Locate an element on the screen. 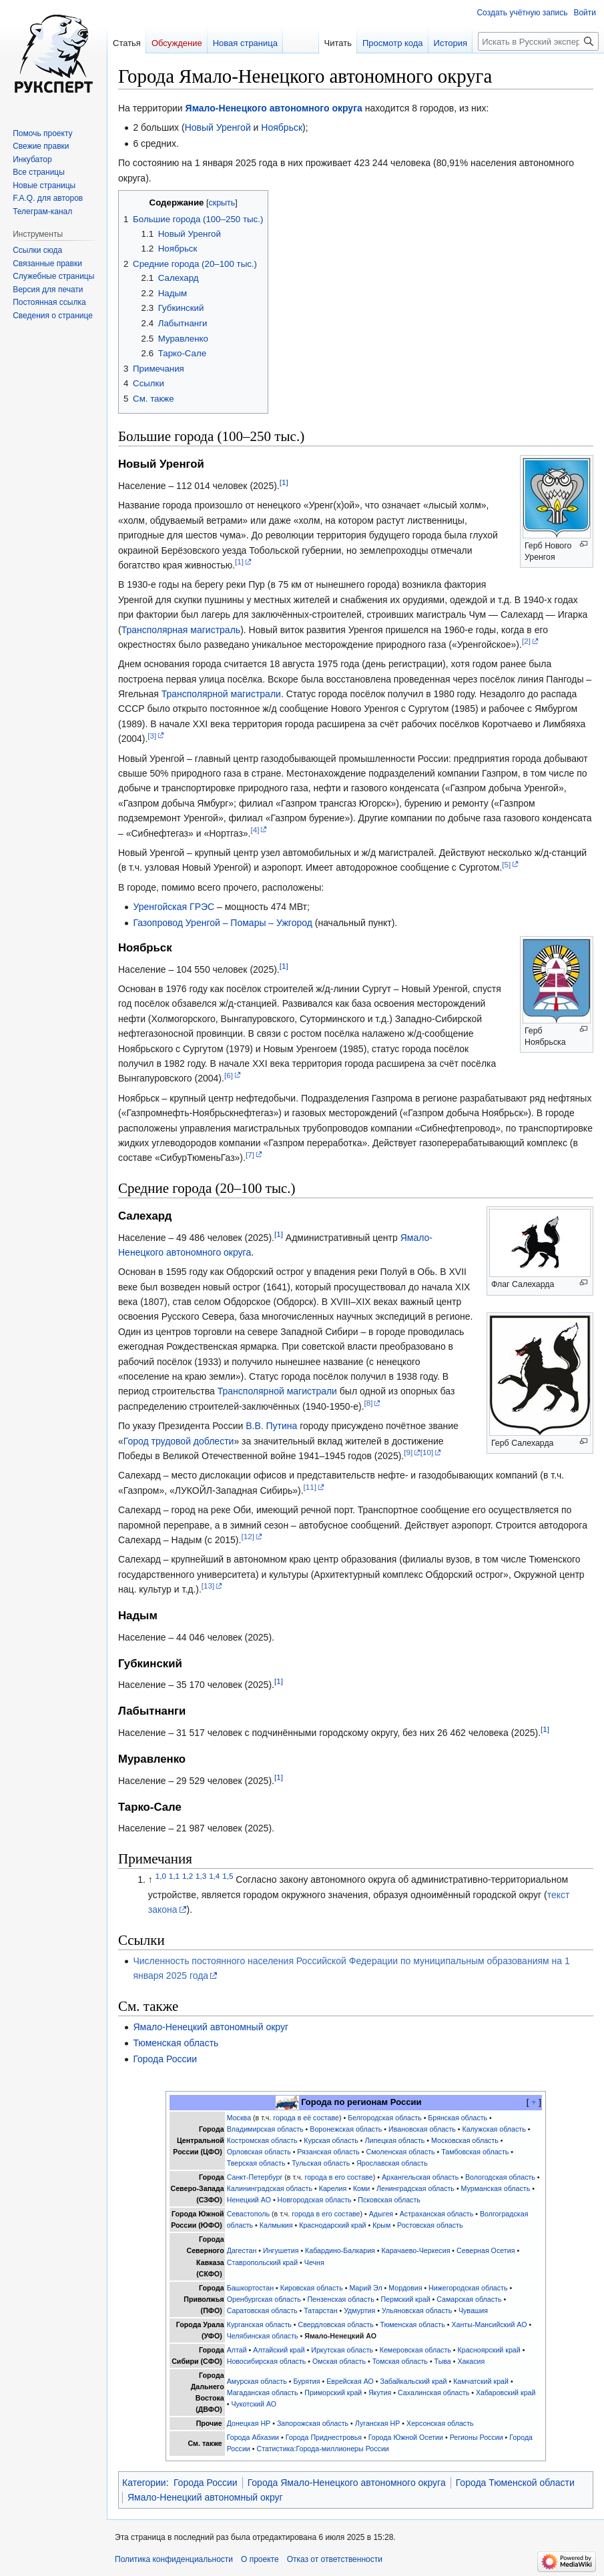  Город трудовой доблести is located at coordinates (178, 1441).